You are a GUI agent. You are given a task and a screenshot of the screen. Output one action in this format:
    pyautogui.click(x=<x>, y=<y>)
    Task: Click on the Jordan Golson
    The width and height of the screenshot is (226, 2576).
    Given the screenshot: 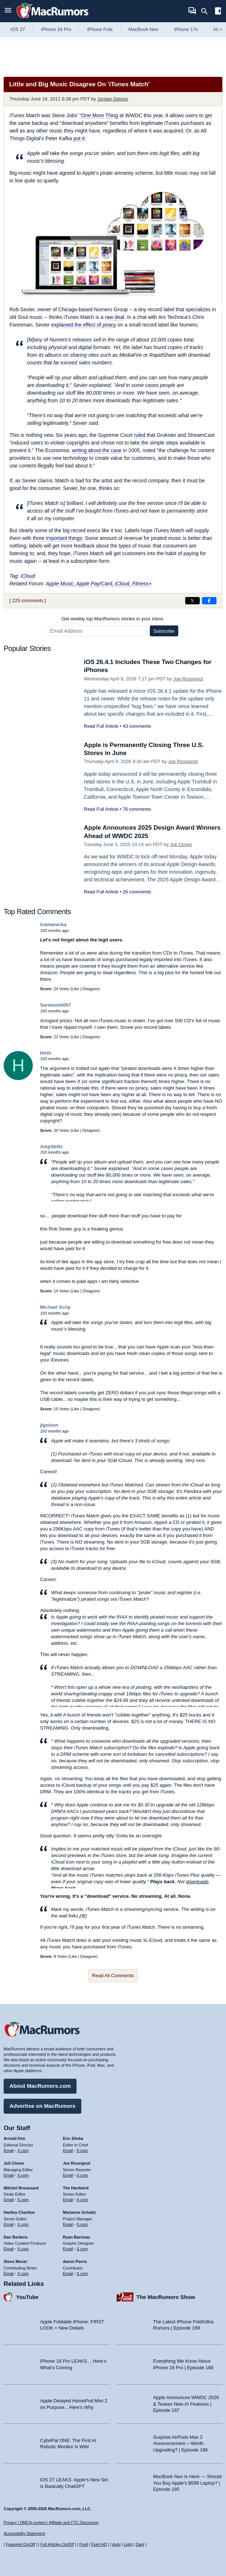 What is the action you would take?
    pyautogui.click(x=112, y=99)
    